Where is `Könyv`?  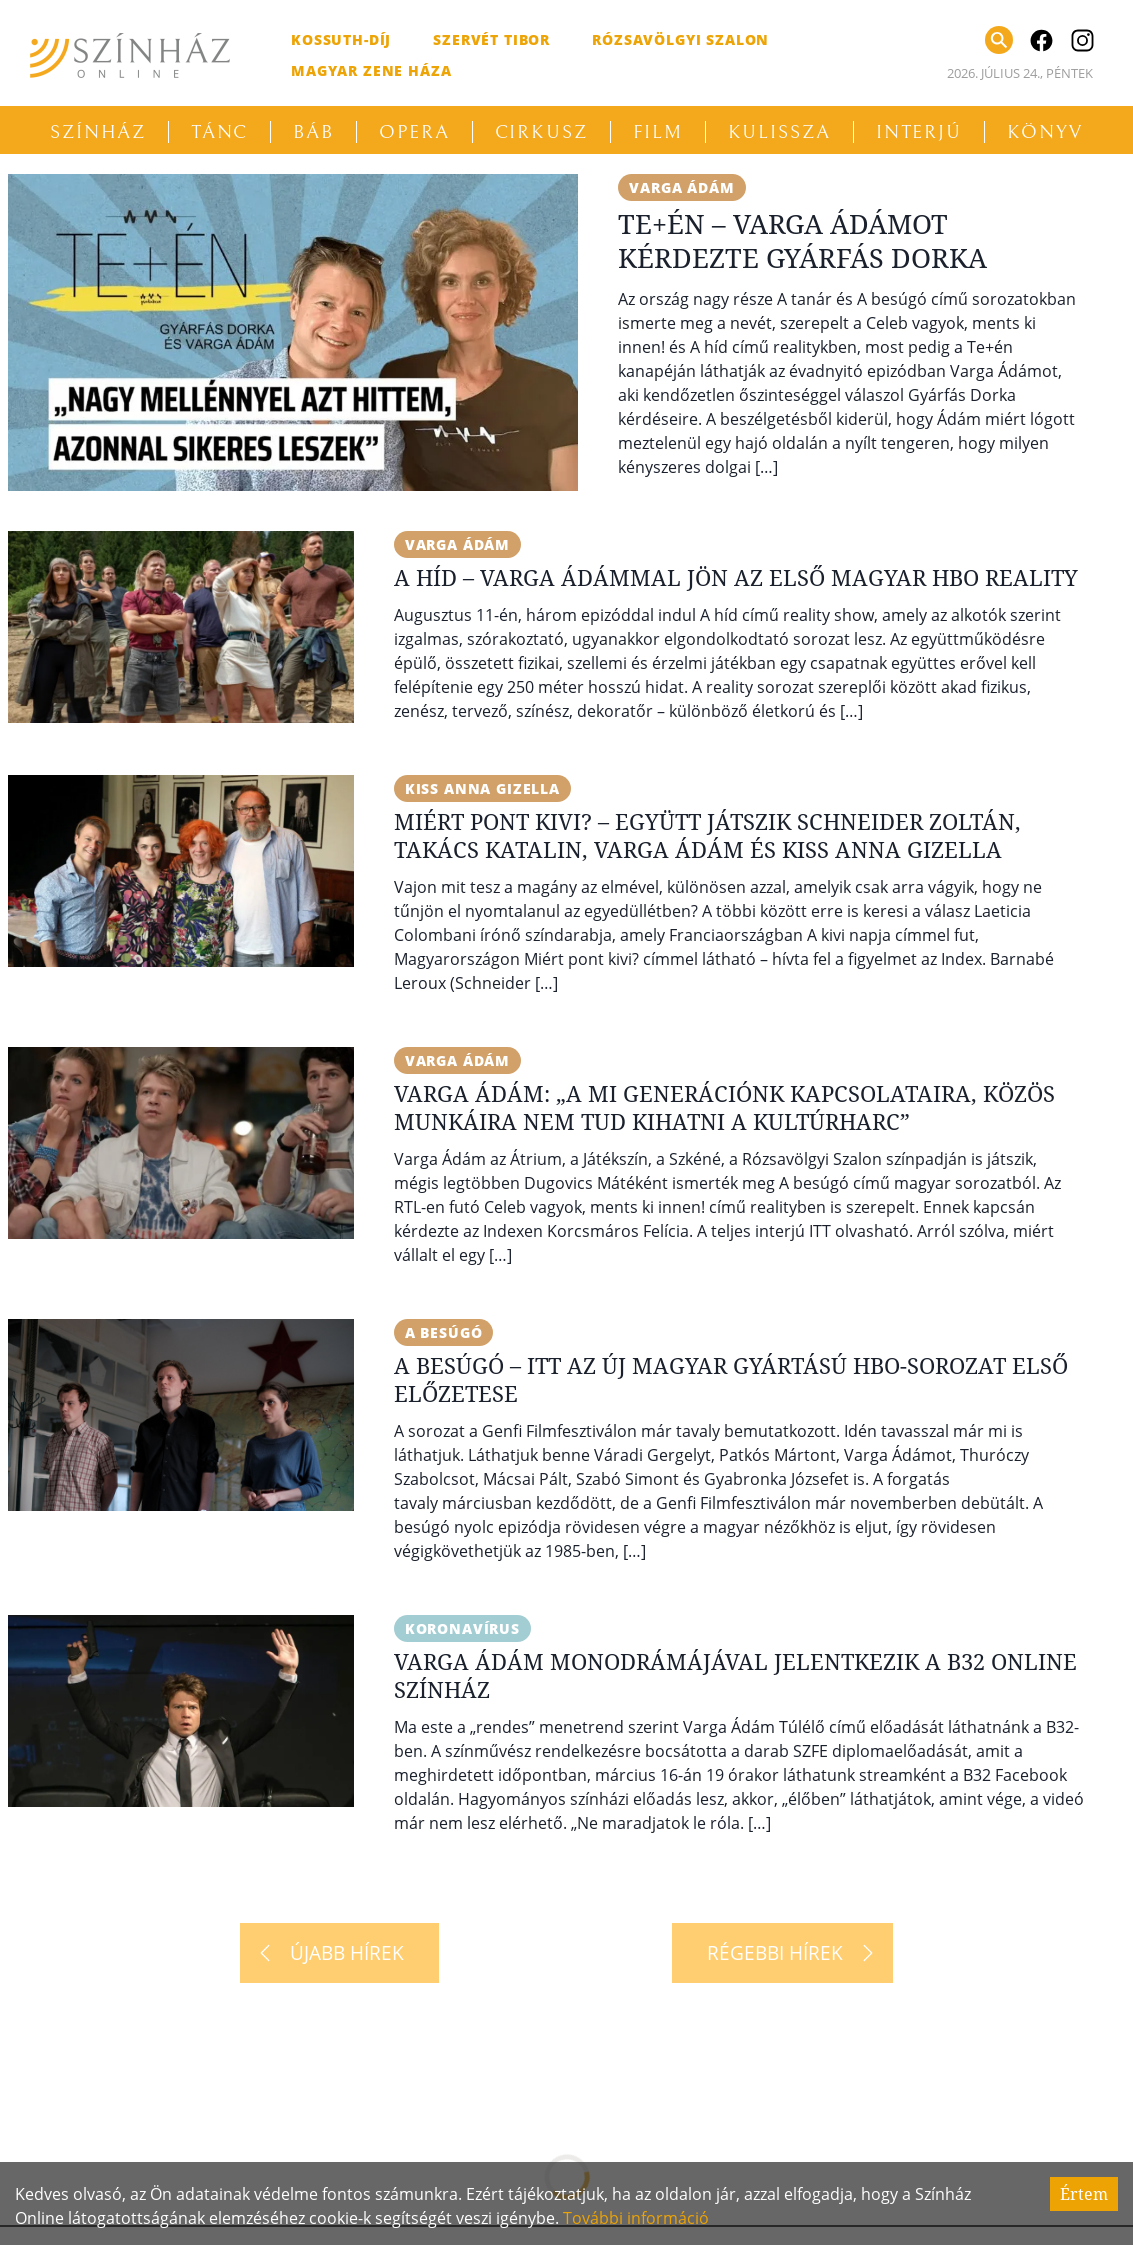
Könyv is located at coordinates (1045, 132).